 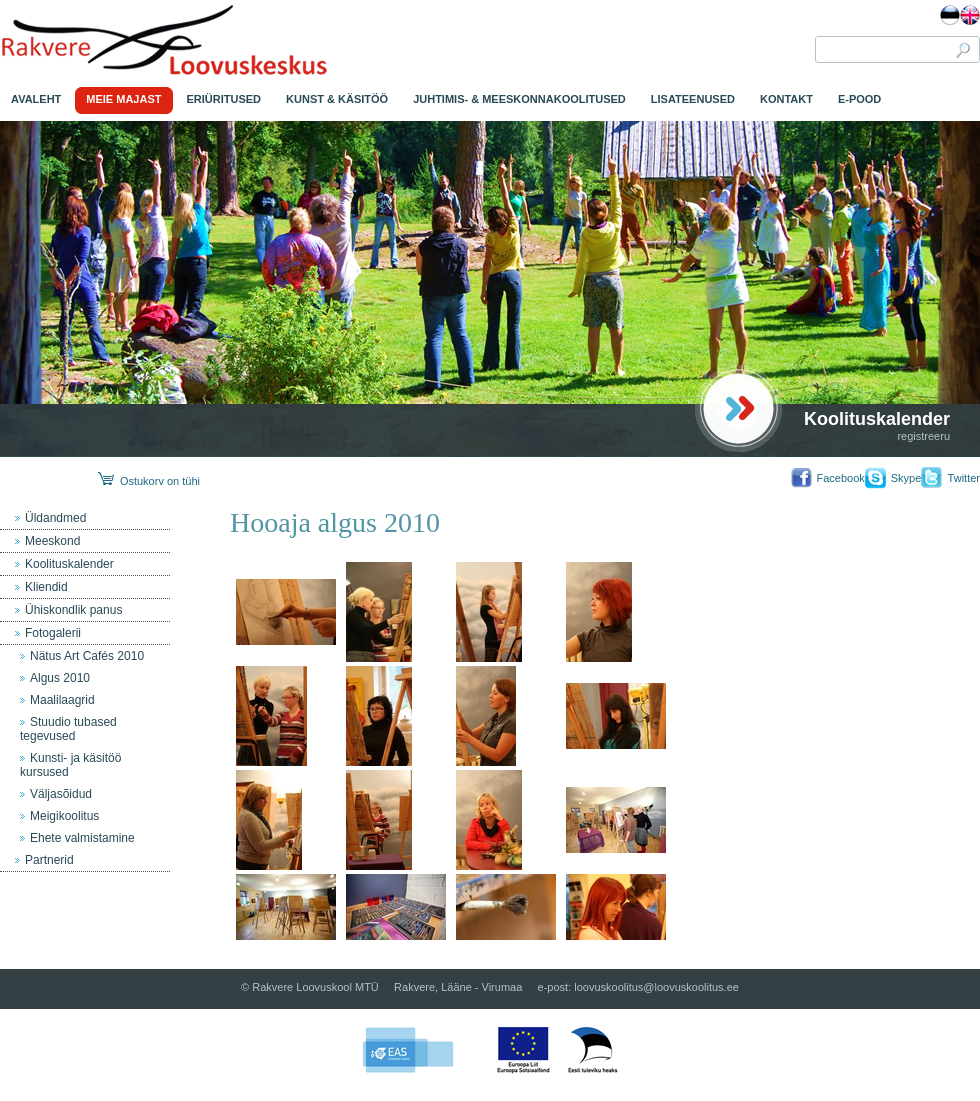 What do you see at coordinates (53, 633) in the screenshot?
I see `Fotogalerii` at bounding box center [53, 633].